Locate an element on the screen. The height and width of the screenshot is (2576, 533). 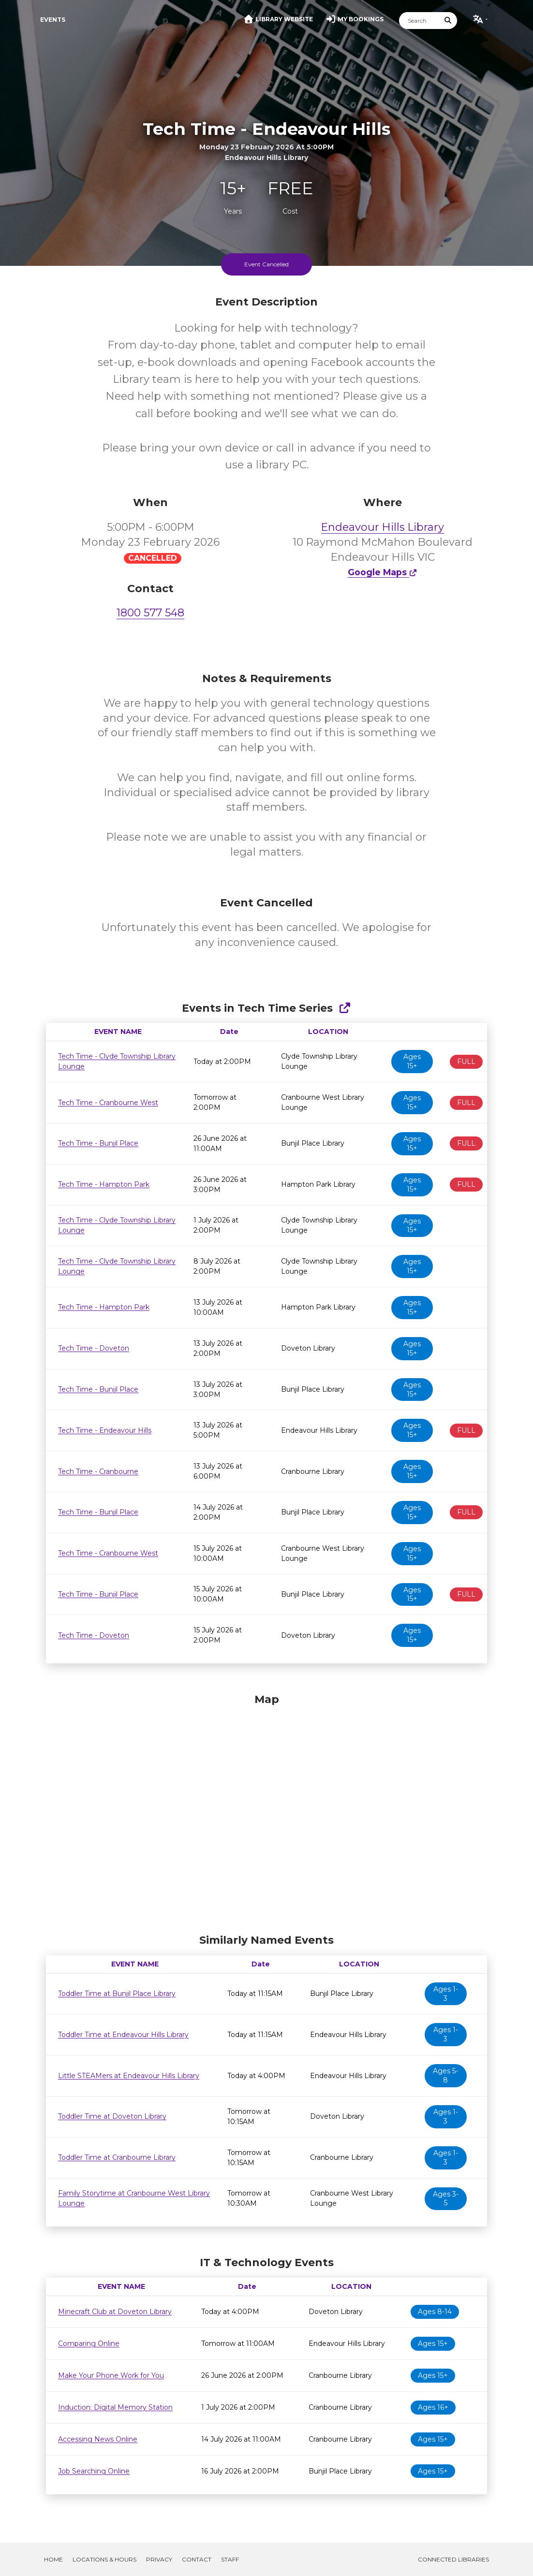
Connected Libraries is located at coordinates (453, 2559).